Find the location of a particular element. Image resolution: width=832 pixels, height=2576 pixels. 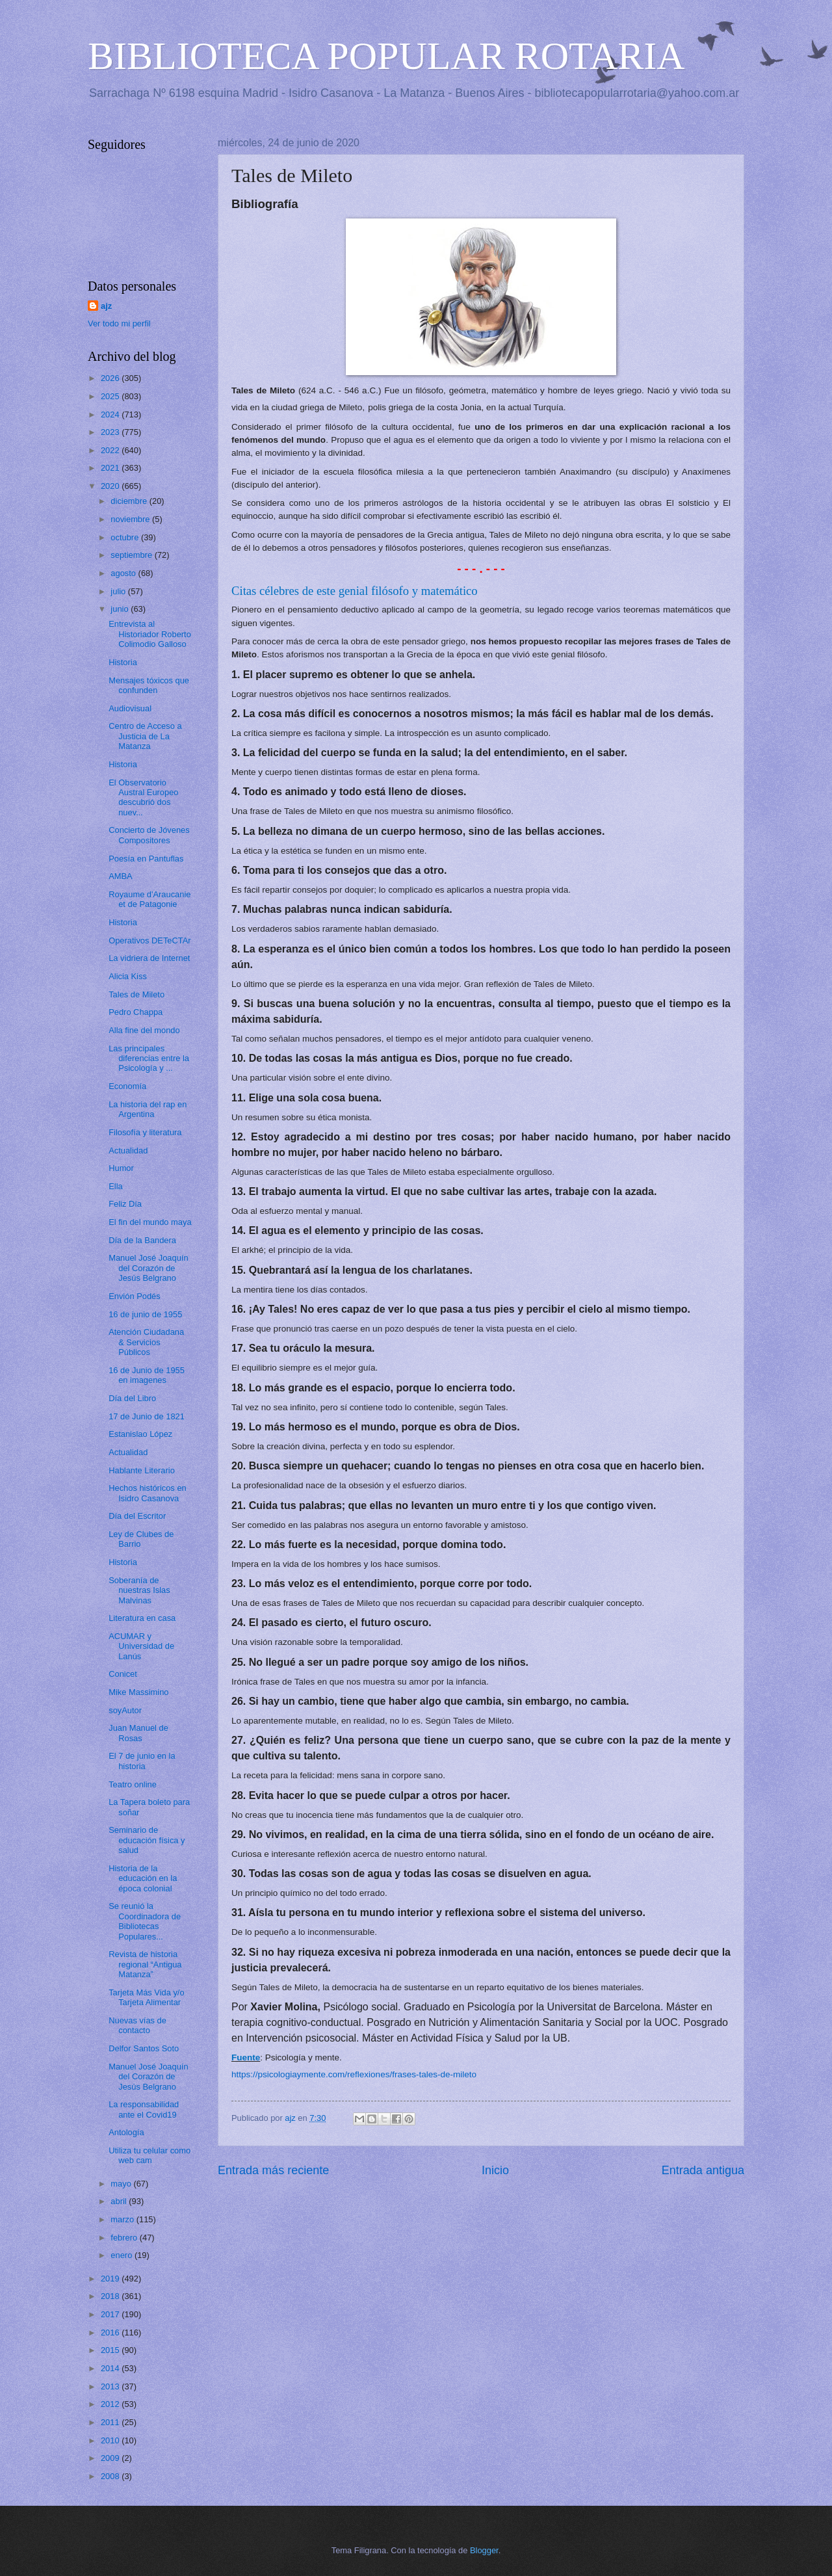

Mensajes tóxicos que confunden is located at coordinates (149, 685).